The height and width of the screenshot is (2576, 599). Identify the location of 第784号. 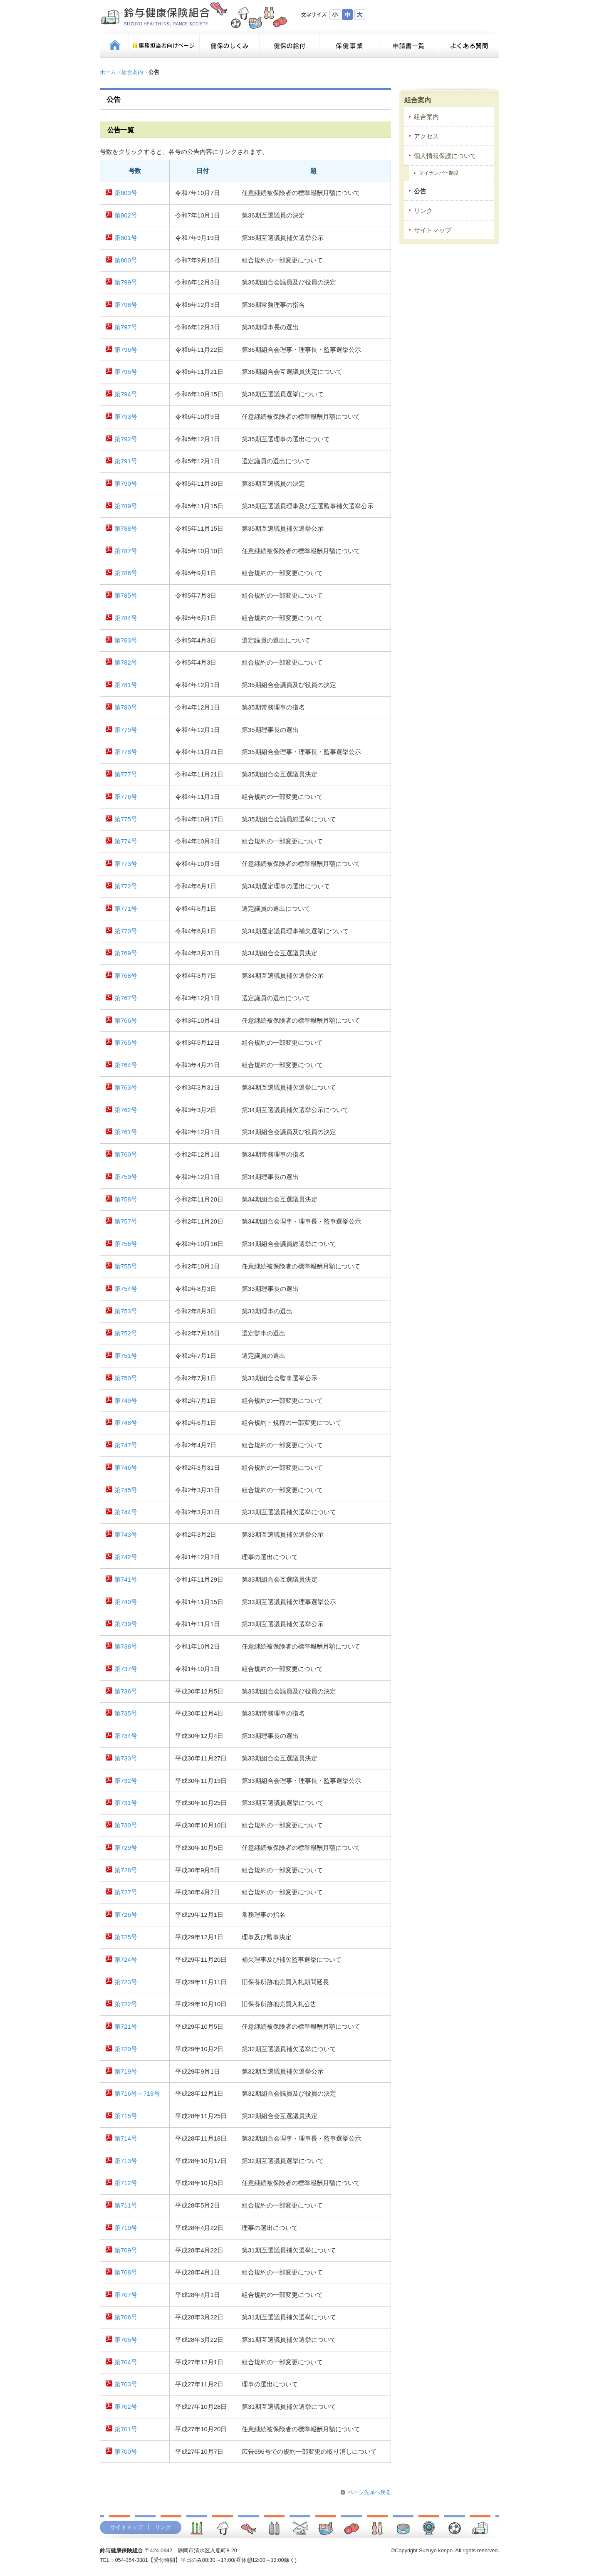
(125, 618).